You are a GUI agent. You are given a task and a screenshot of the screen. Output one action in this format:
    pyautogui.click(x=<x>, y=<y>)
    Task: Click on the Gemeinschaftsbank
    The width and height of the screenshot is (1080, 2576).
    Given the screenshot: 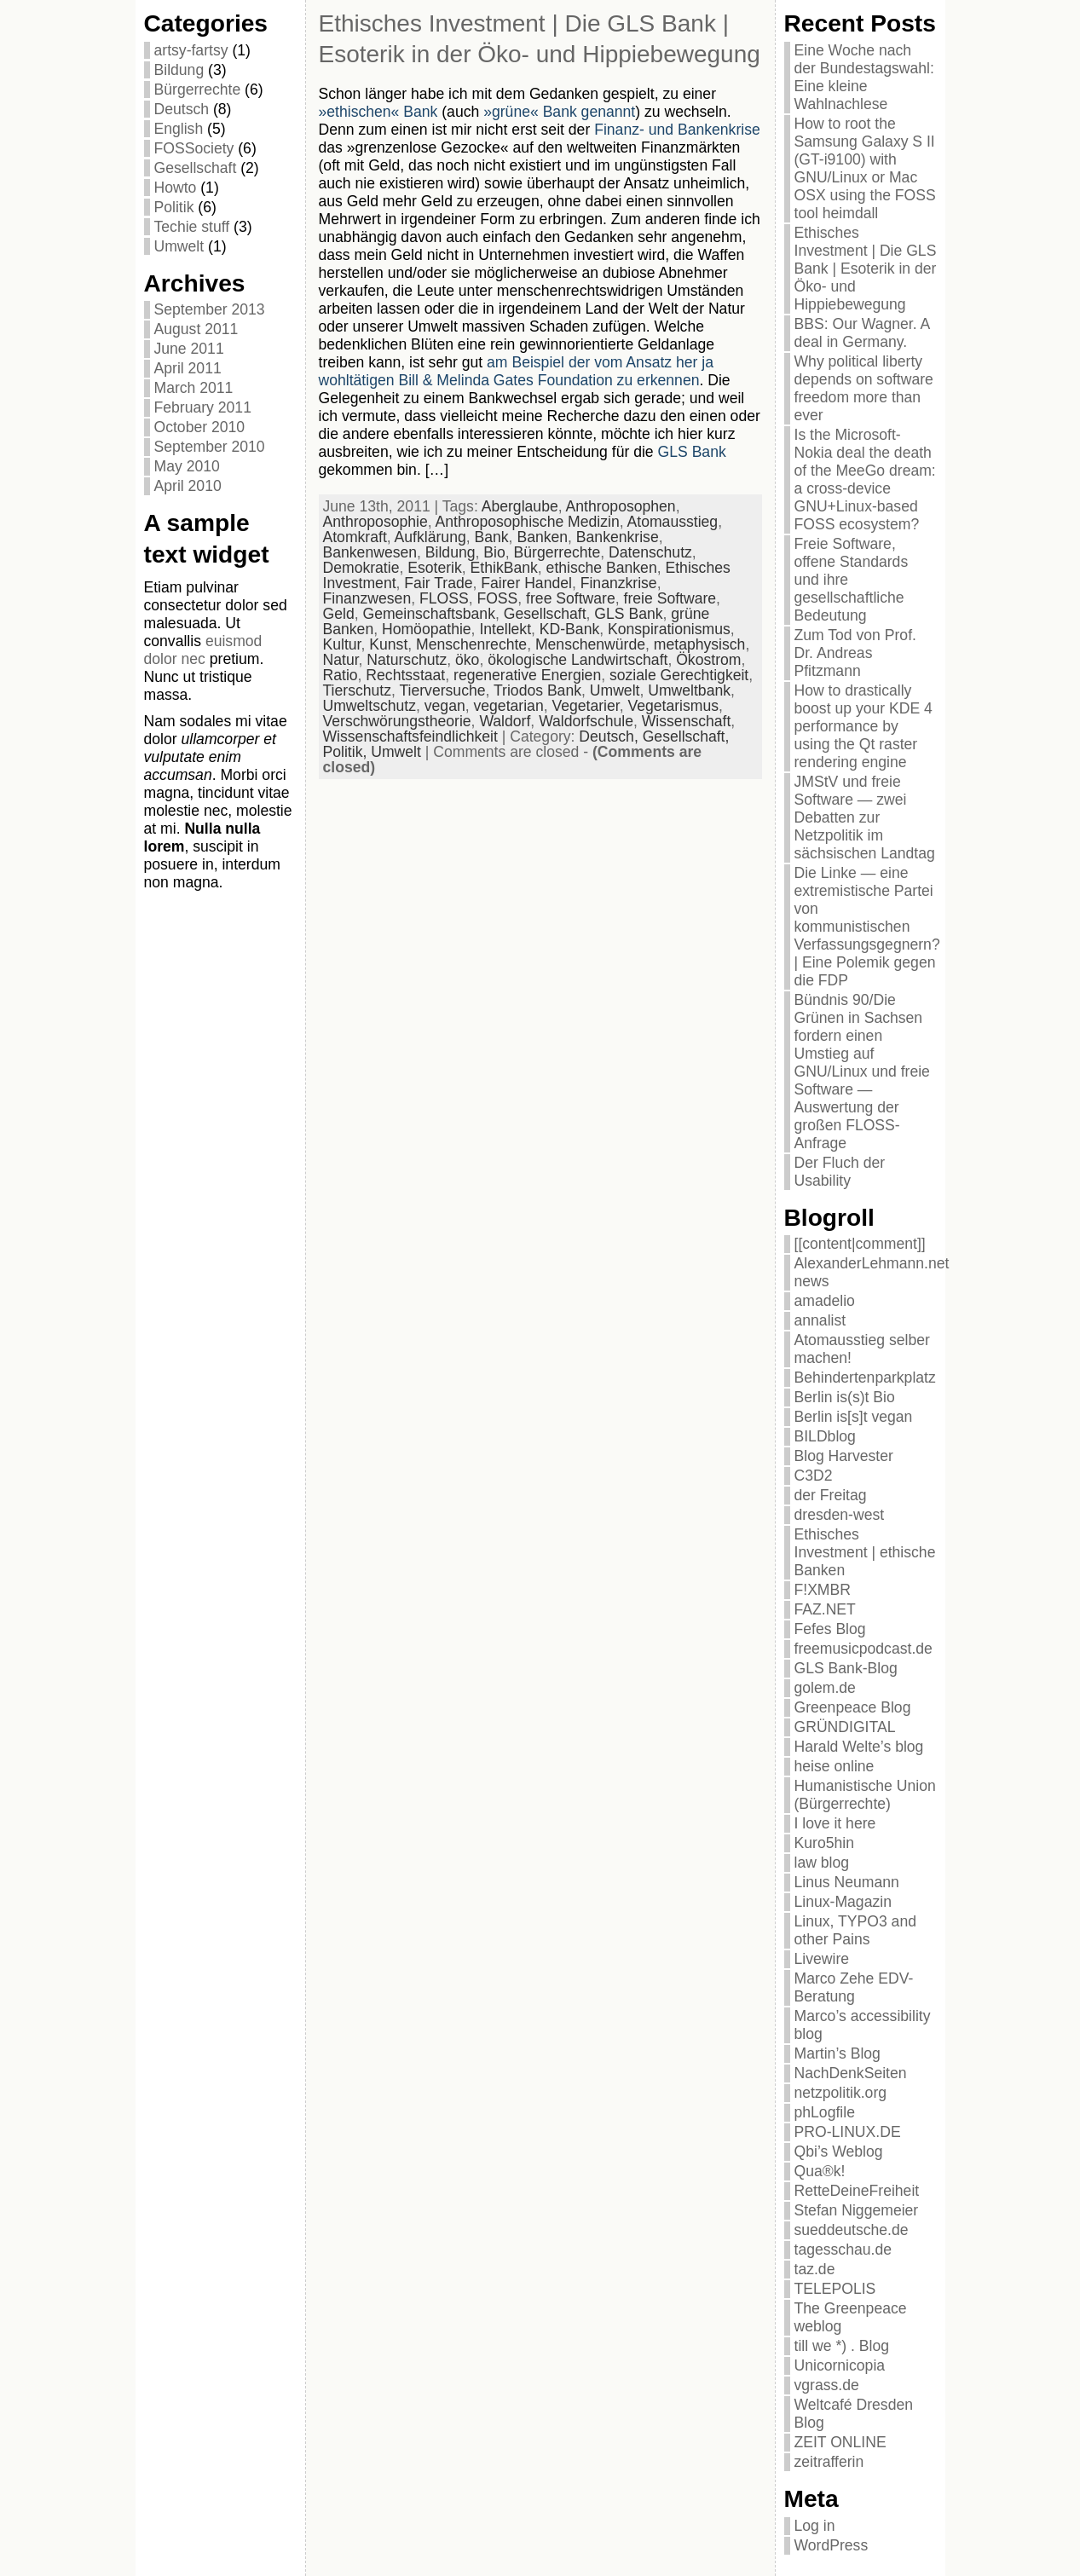 What is the action you would take?
    pyautogui.click(x=428, y=613)
    